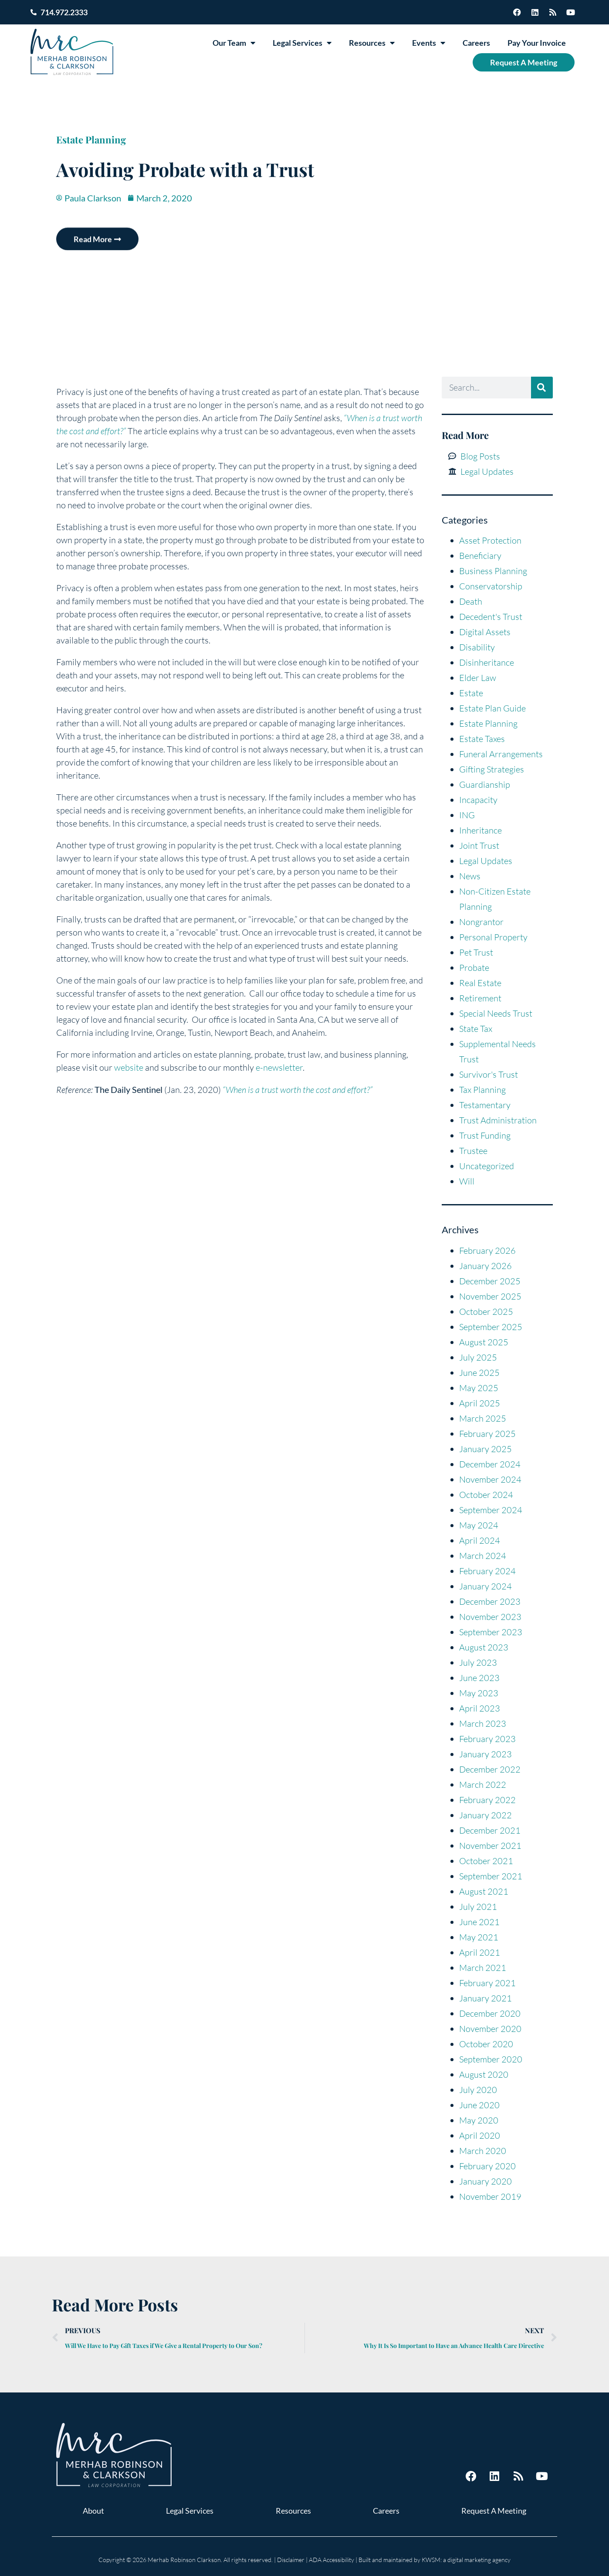 The height and width of the screenshot is (2576, 609). Describe the element at coordinates (485, 860) in the screenshot. I see `Legal Updates` at that location.